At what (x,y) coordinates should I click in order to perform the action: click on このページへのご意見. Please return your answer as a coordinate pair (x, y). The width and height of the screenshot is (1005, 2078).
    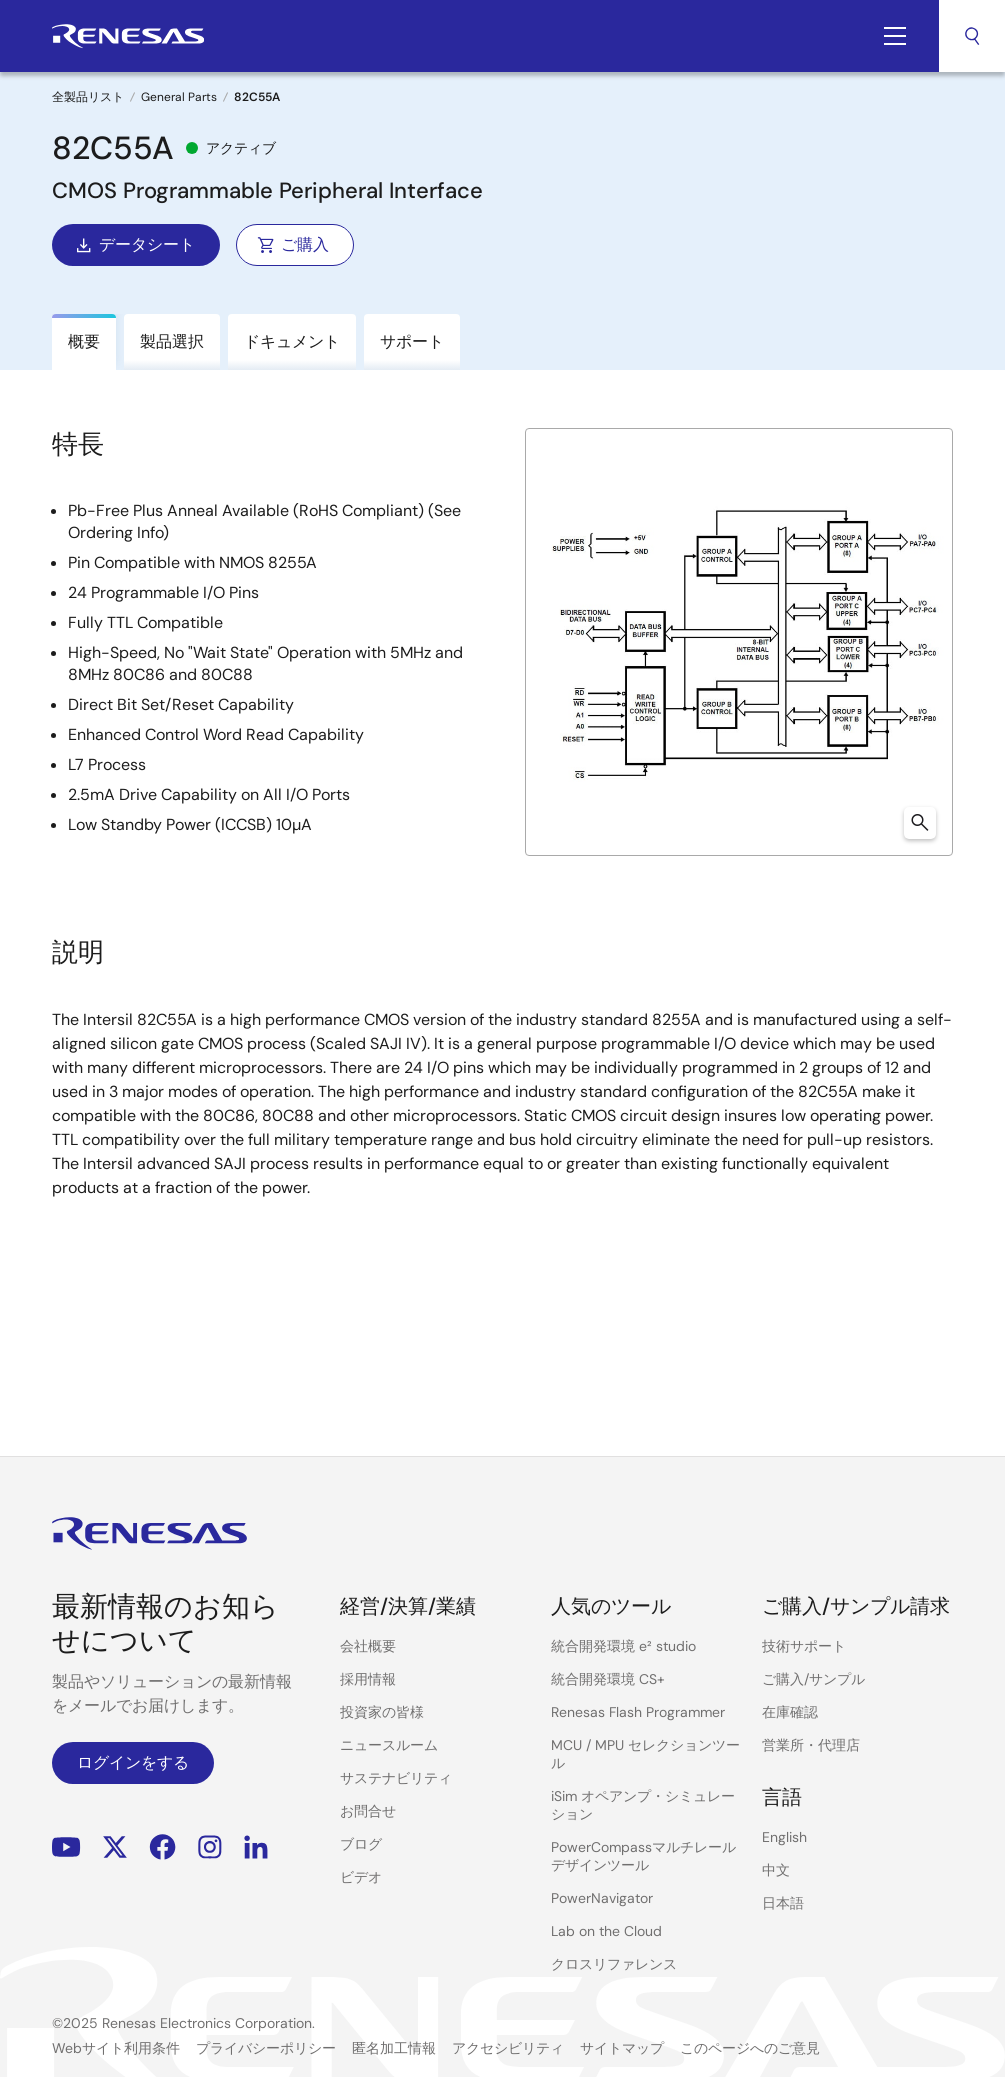
    Looking at the image, I should click on (750, 2048).